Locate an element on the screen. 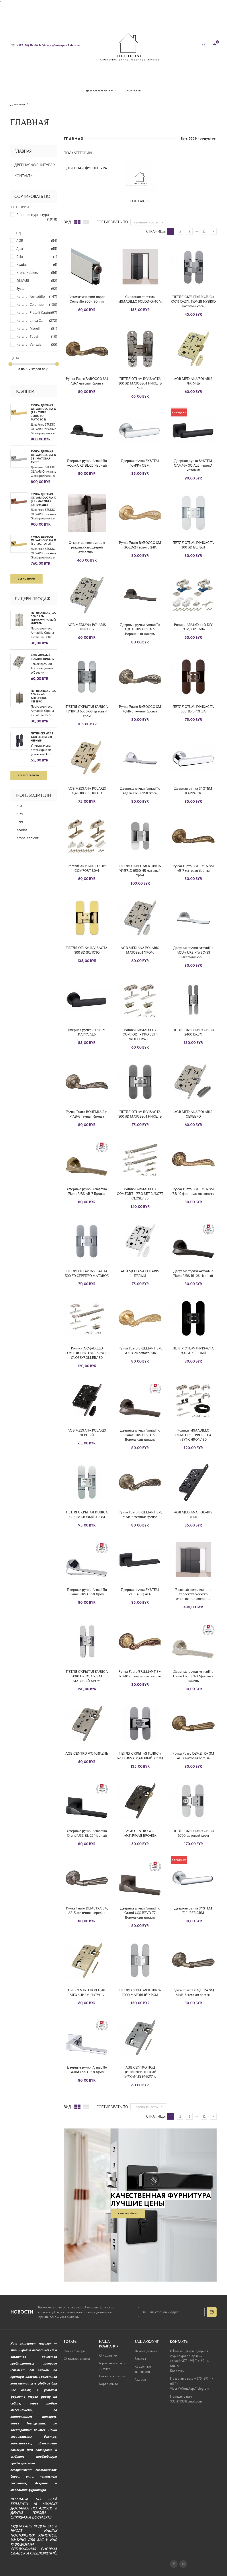 The image size is (227, 2576). Вид is located at coordinates (67, 221).